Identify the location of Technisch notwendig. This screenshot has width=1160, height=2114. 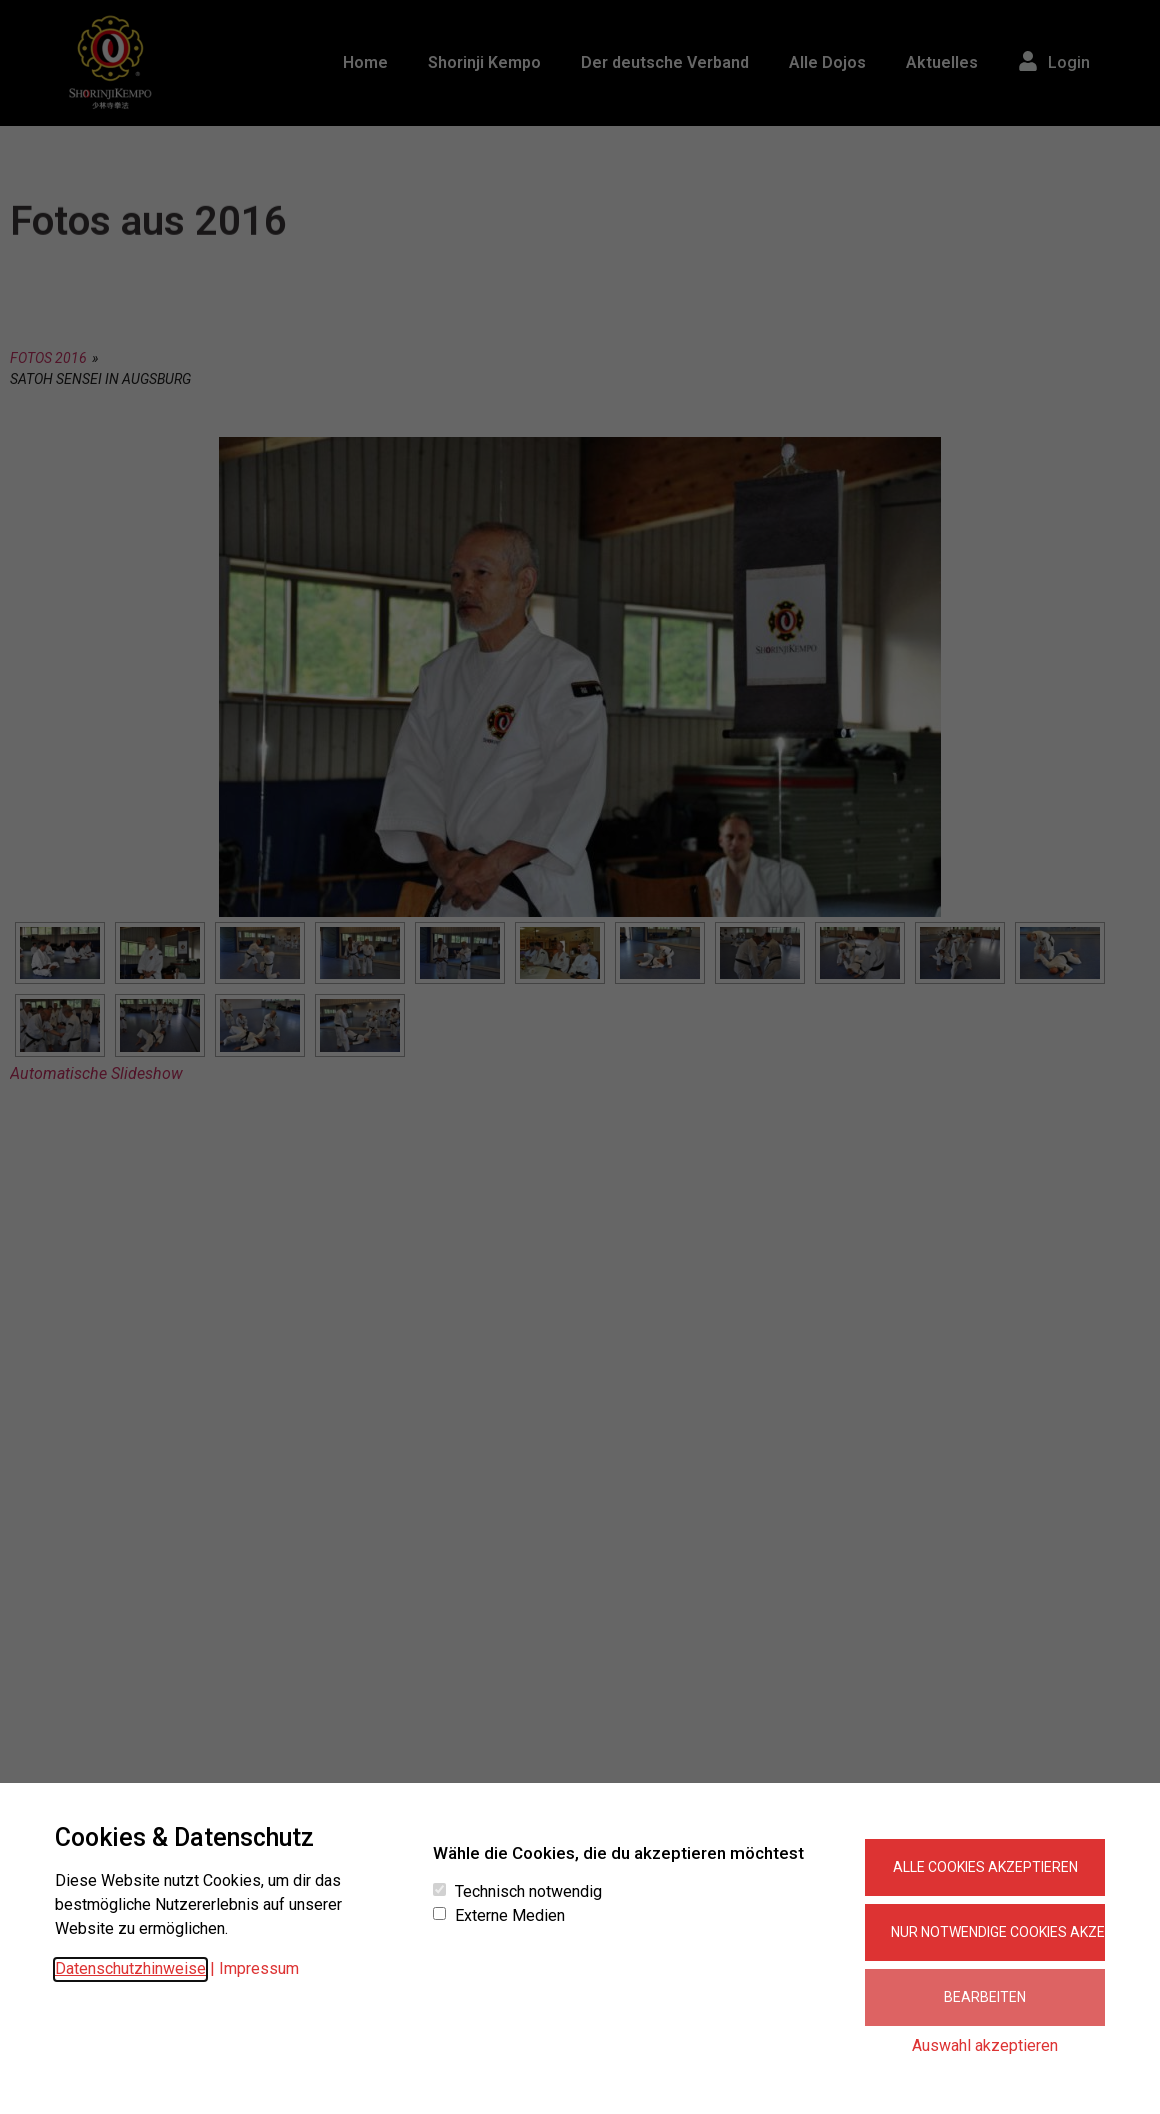
(528, 1892).